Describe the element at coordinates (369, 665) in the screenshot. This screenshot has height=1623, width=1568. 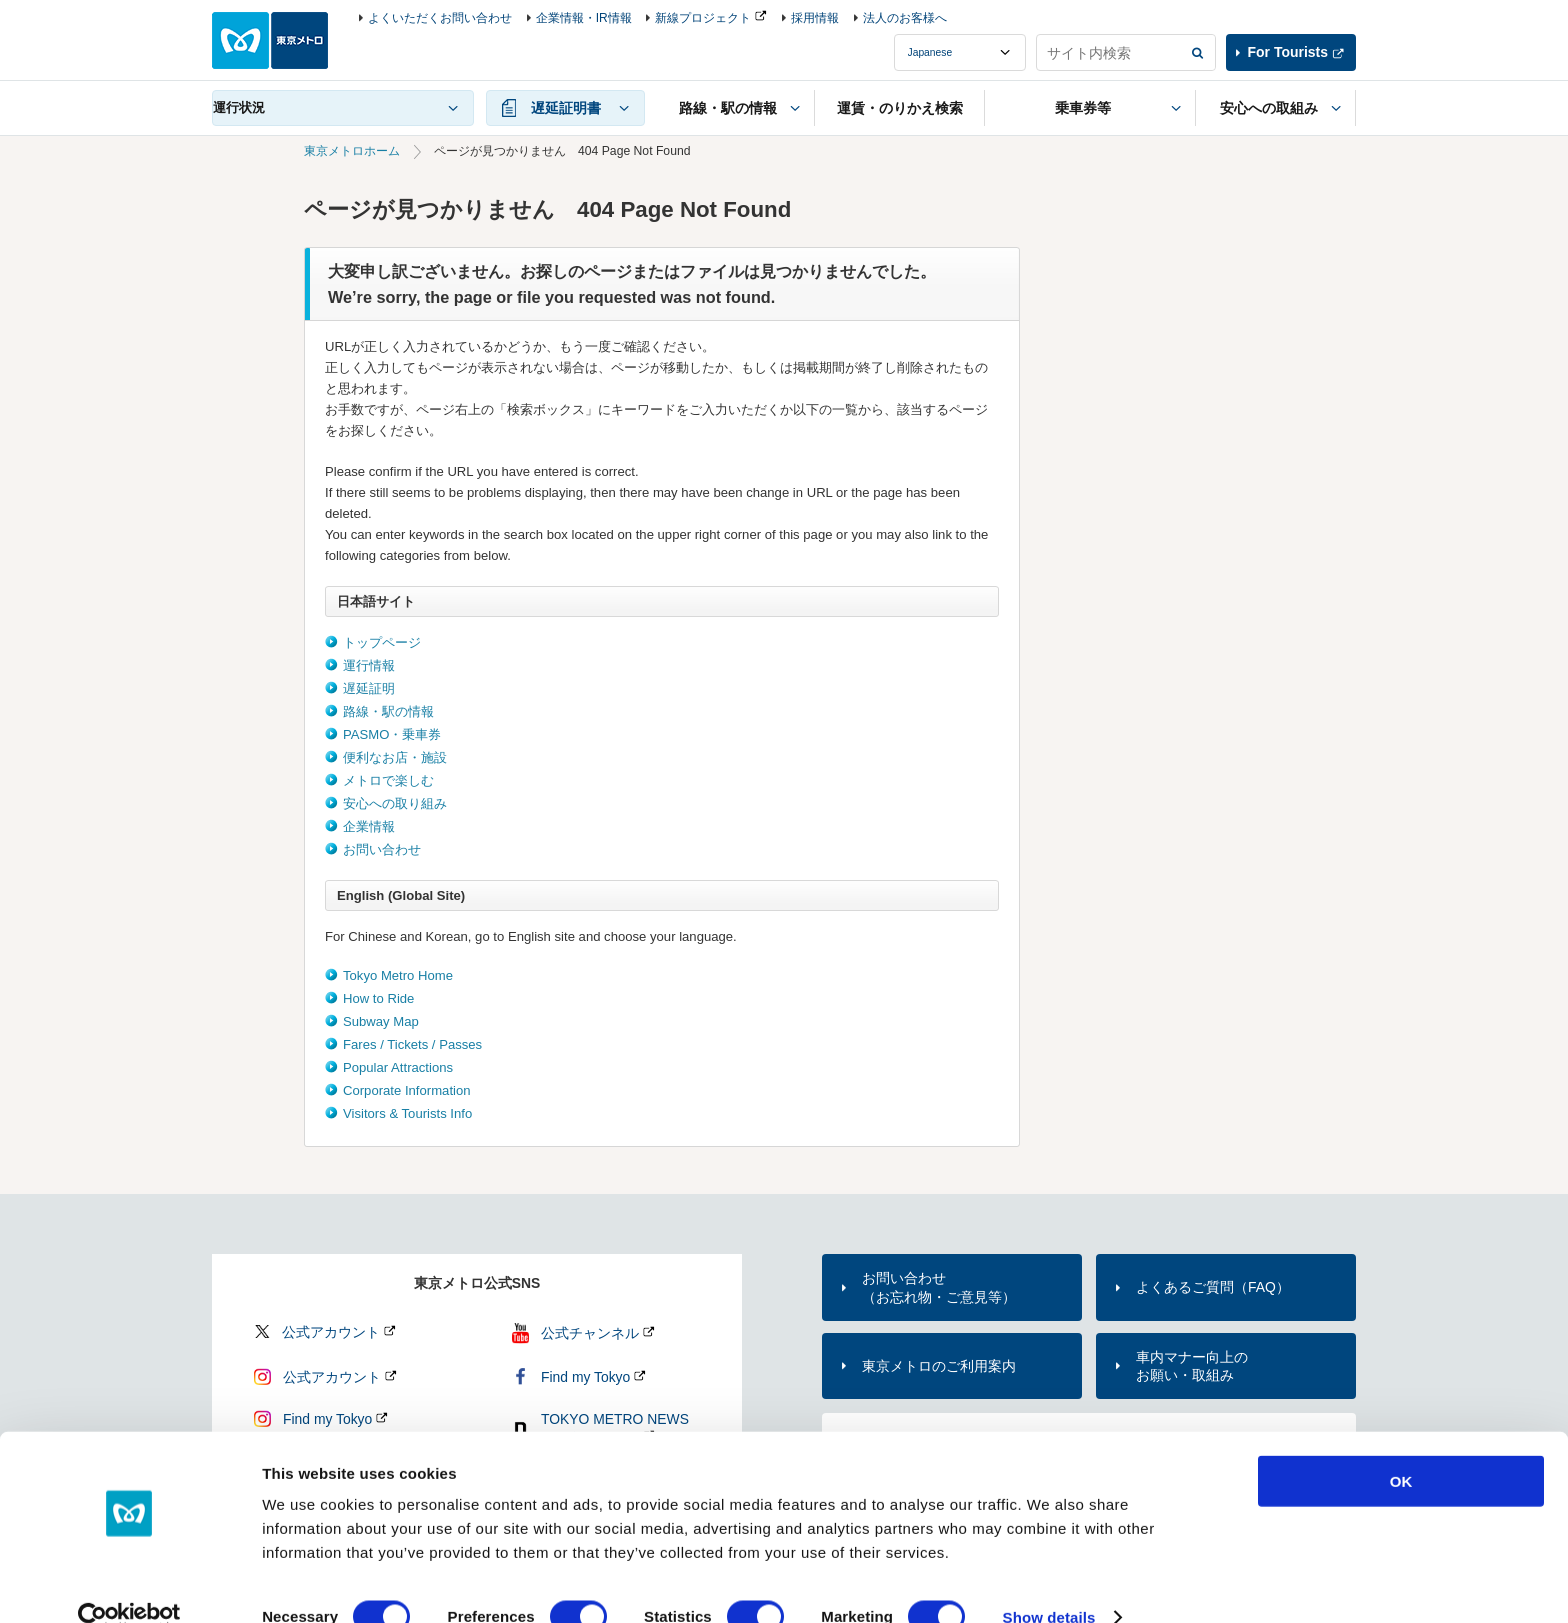
I see `運行情報` at that location.